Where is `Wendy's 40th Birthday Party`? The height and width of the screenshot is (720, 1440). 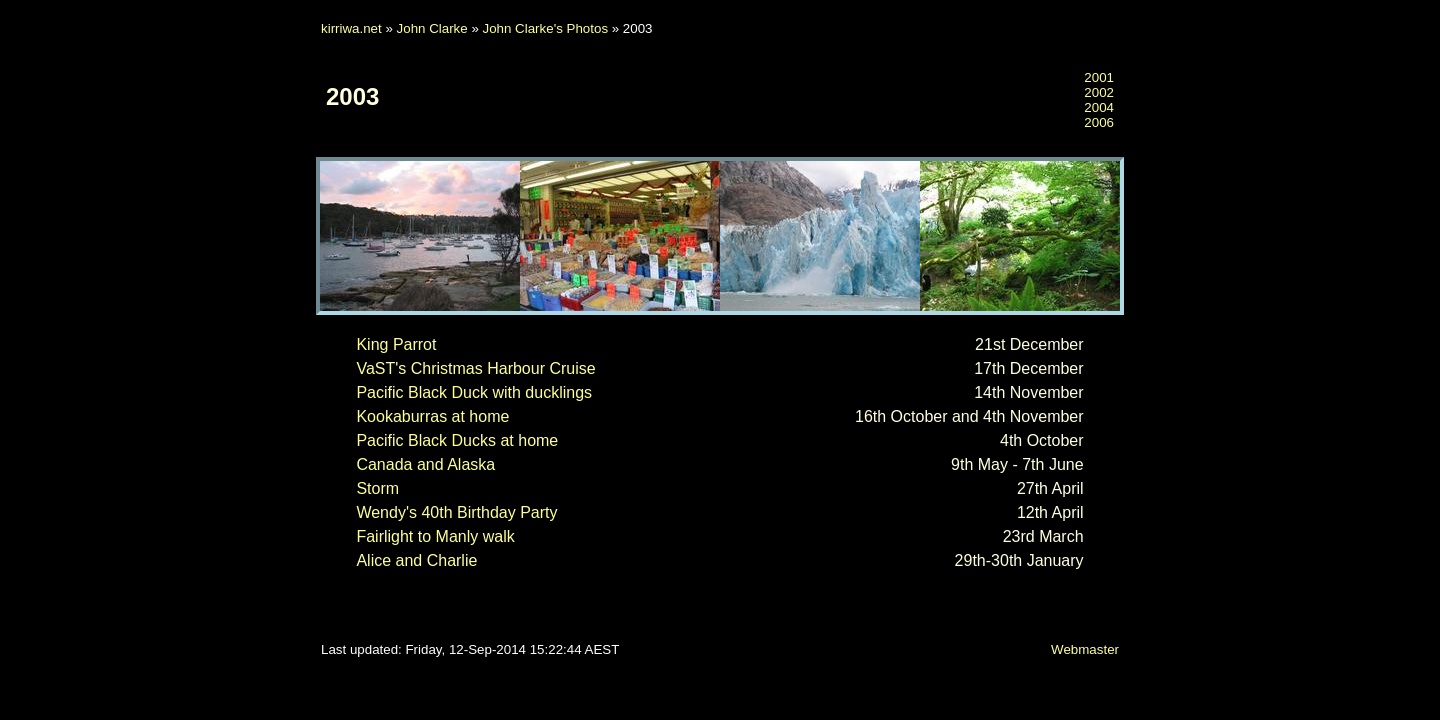 Wendy's 40th Birthday Party is located at coordinates (456, 512).